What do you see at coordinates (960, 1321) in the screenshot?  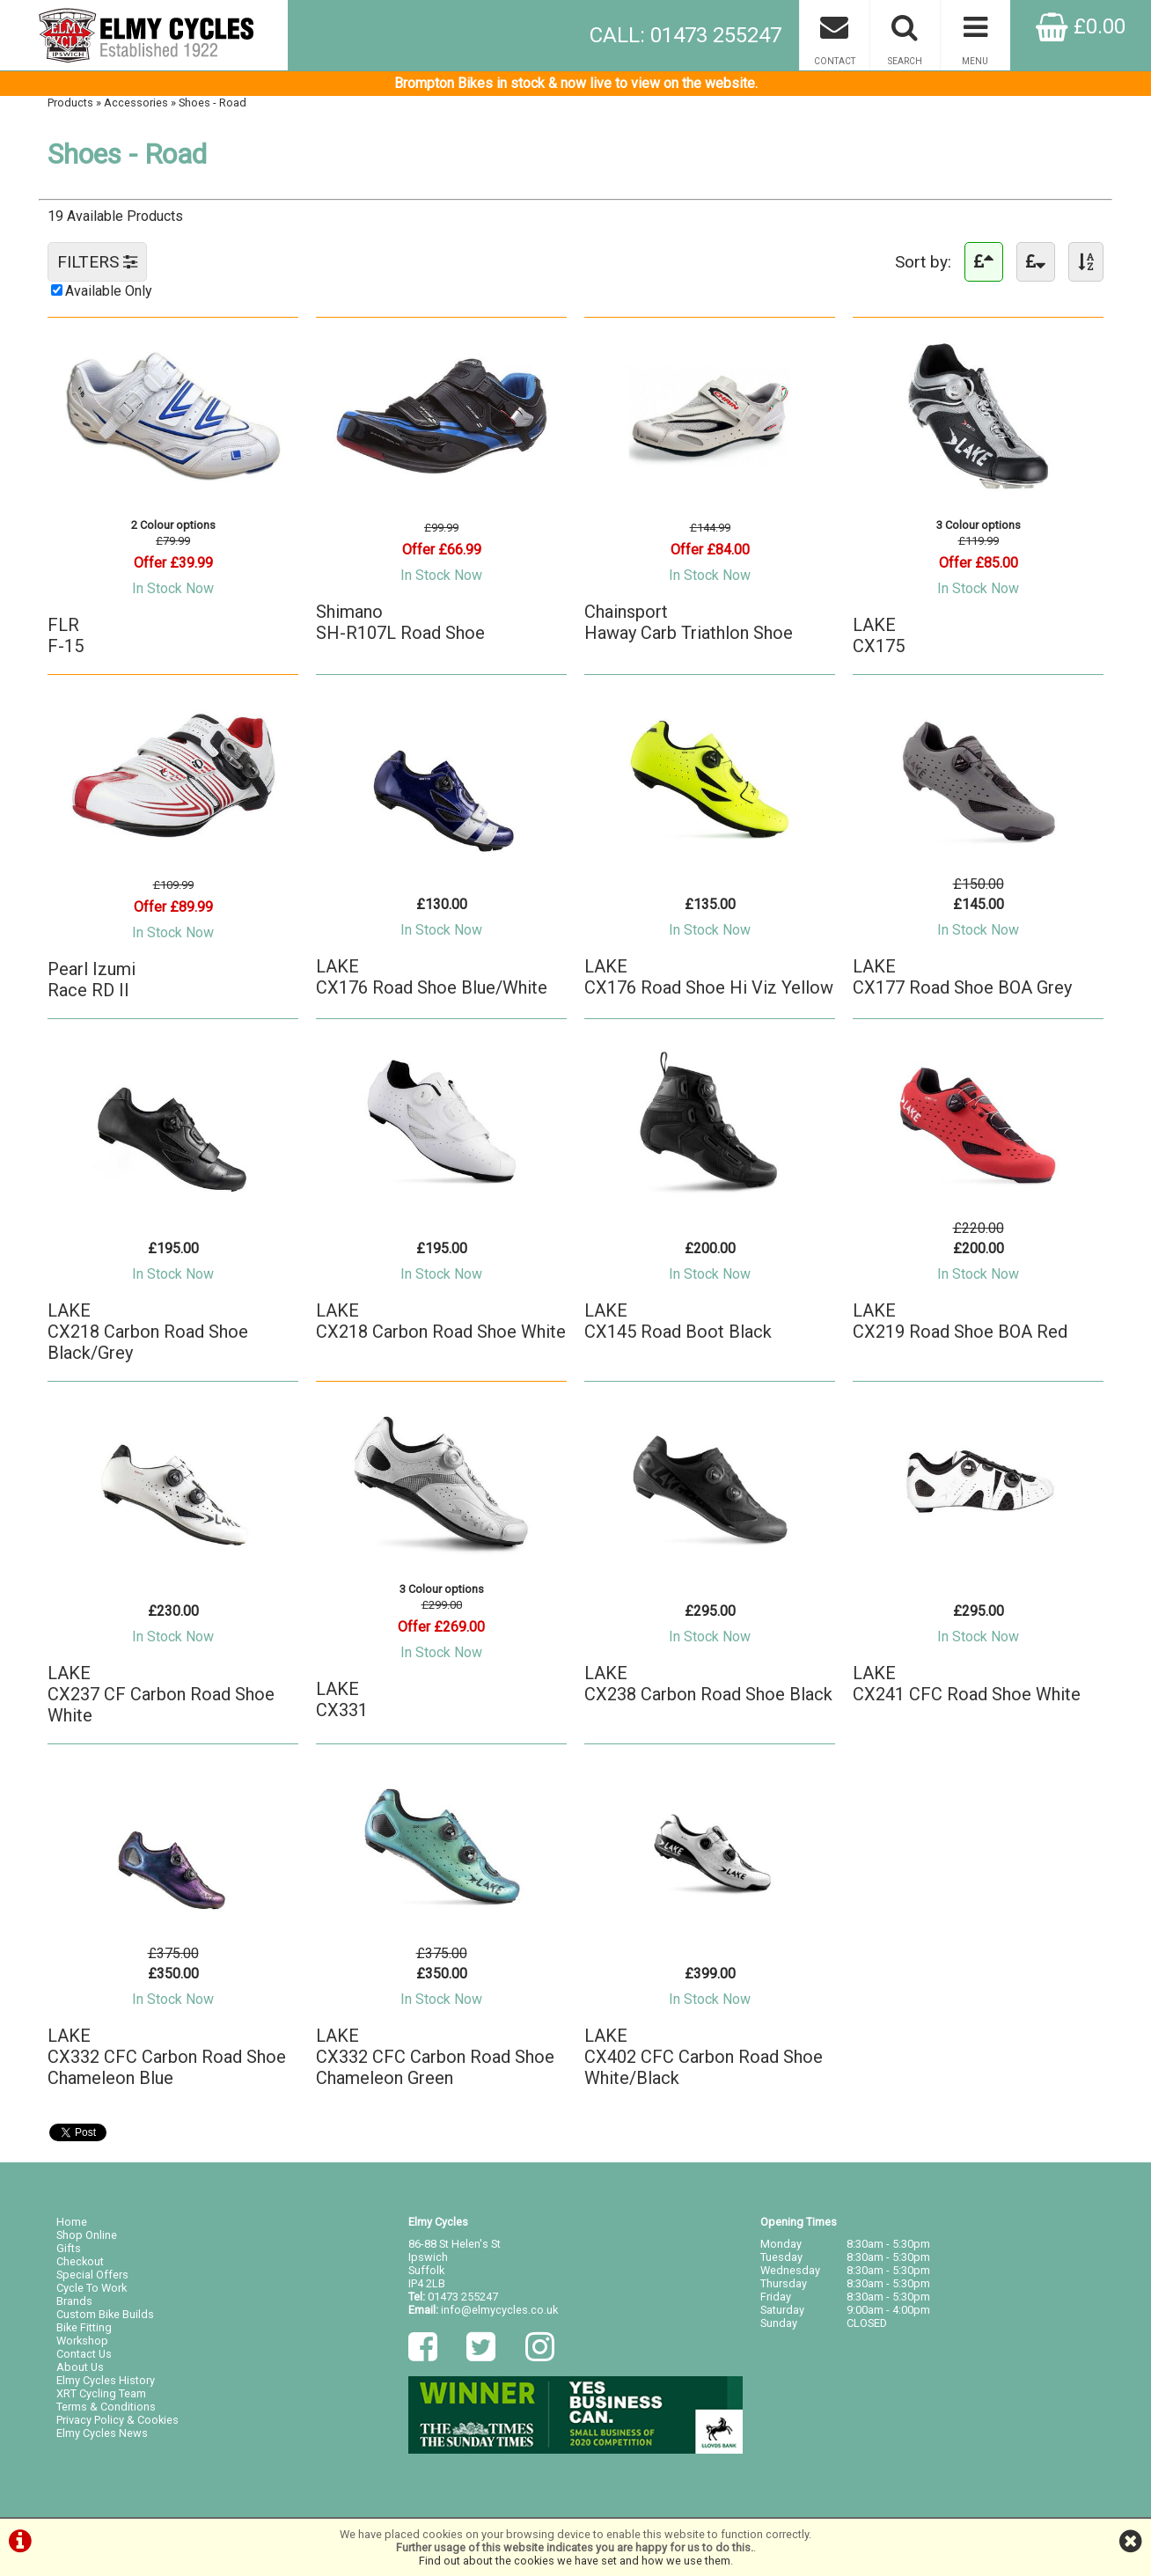 I see `LAKECX219 Road Shoe BOA Red` at bounding box center [960, 1321].